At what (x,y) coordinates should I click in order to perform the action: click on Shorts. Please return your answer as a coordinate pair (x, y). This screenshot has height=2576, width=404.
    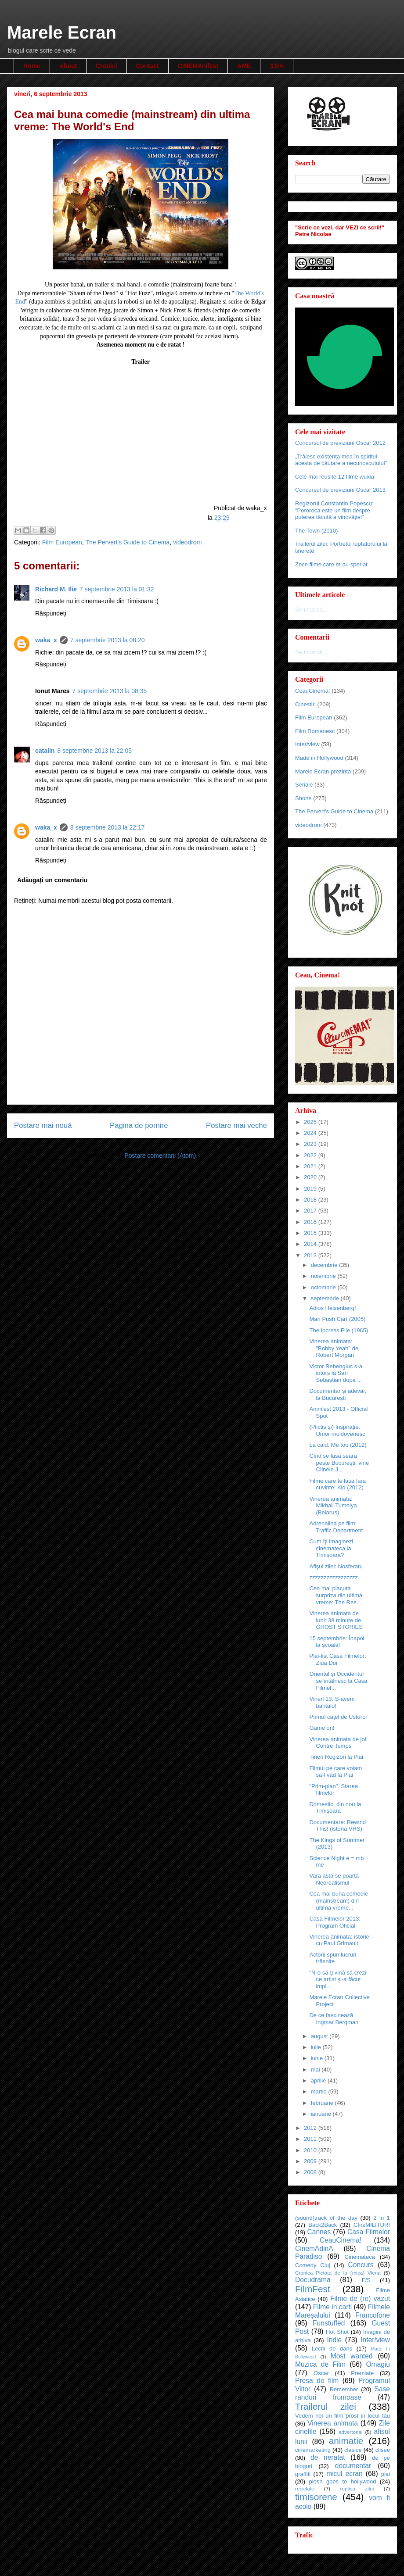
    Looking at the image, I should click on (303, 798).